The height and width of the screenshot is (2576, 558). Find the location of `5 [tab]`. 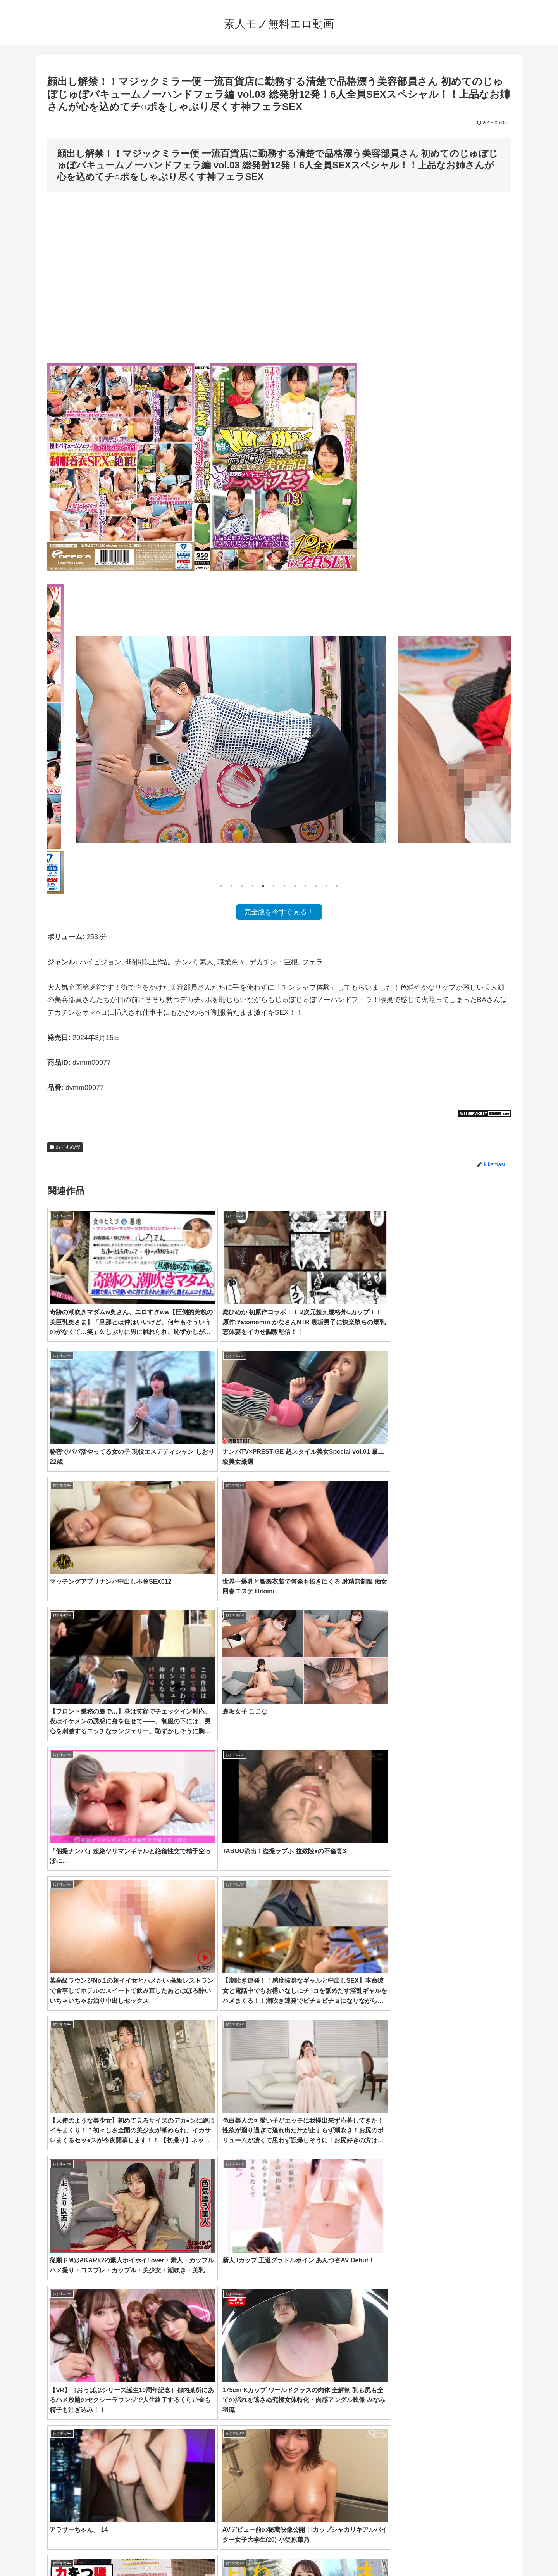

5 [tab] is located at coordinates (263, 886).